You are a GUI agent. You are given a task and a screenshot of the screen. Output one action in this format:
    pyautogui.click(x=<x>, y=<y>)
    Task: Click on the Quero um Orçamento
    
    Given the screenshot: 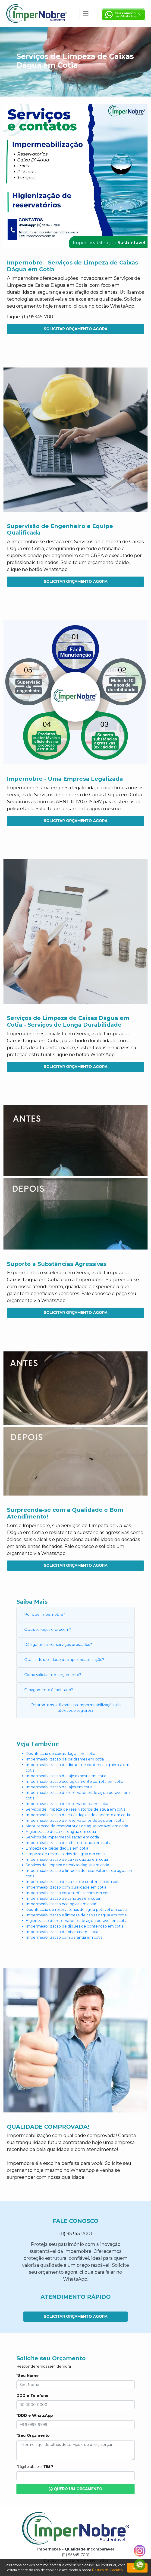 What is the action you would take?
    pyautogui.click(x=76, y=2489)
    